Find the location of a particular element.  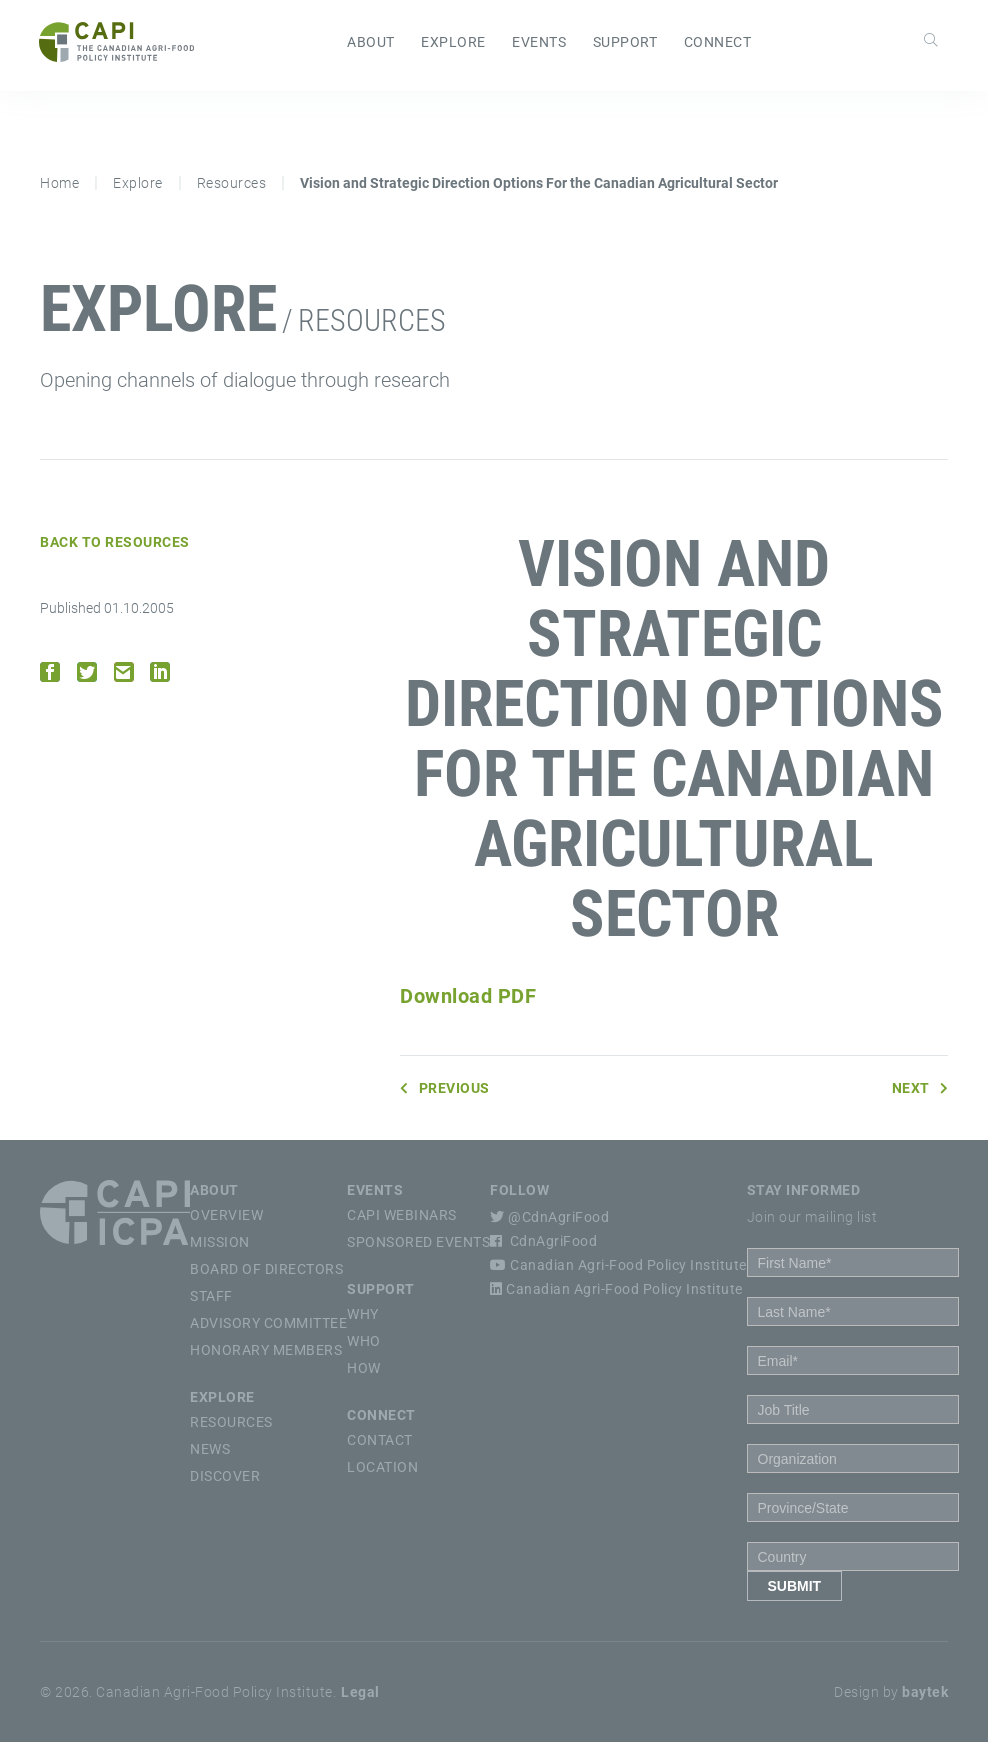

About is located at coordinates (371, 43).